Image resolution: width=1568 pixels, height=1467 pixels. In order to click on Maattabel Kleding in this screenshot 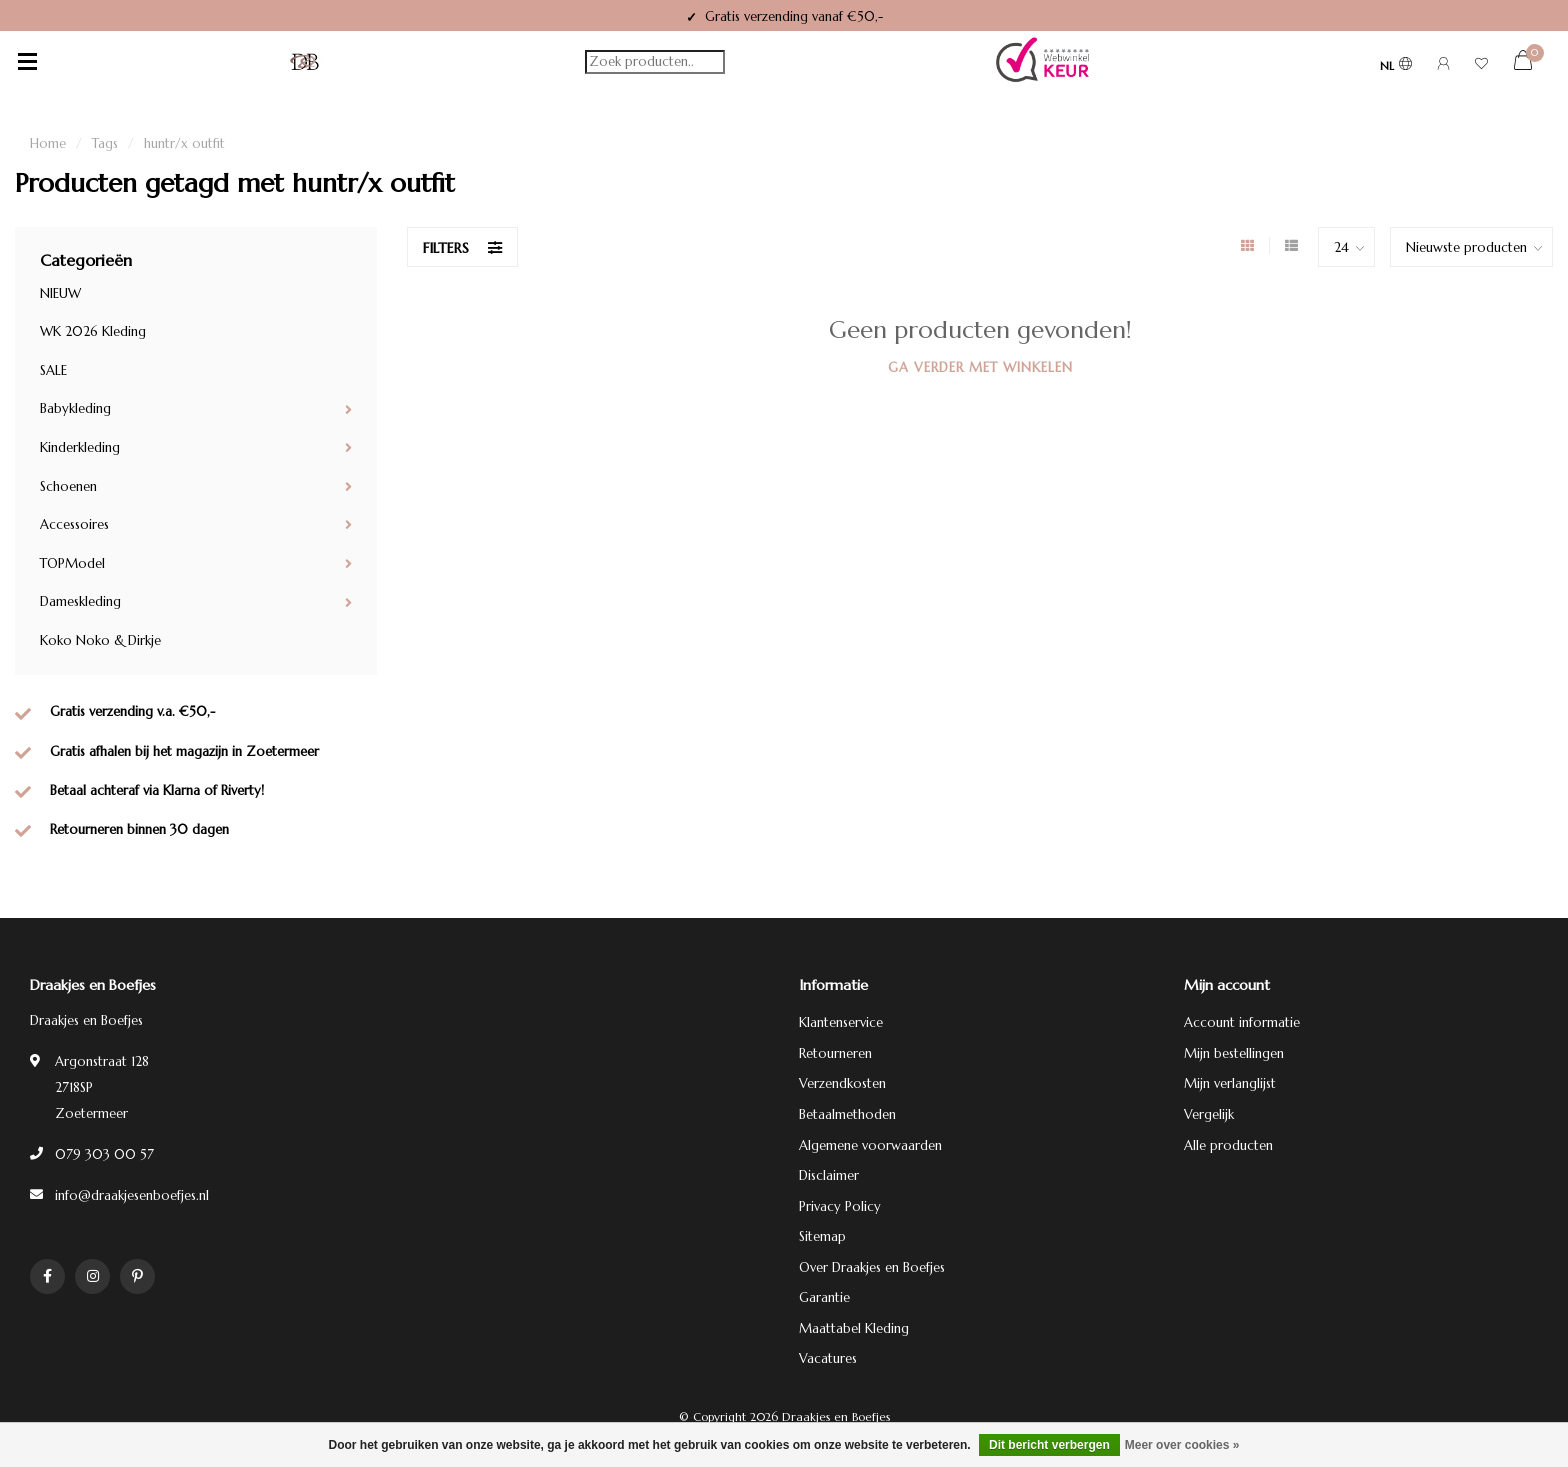, I will do `click(854, 1328)`.